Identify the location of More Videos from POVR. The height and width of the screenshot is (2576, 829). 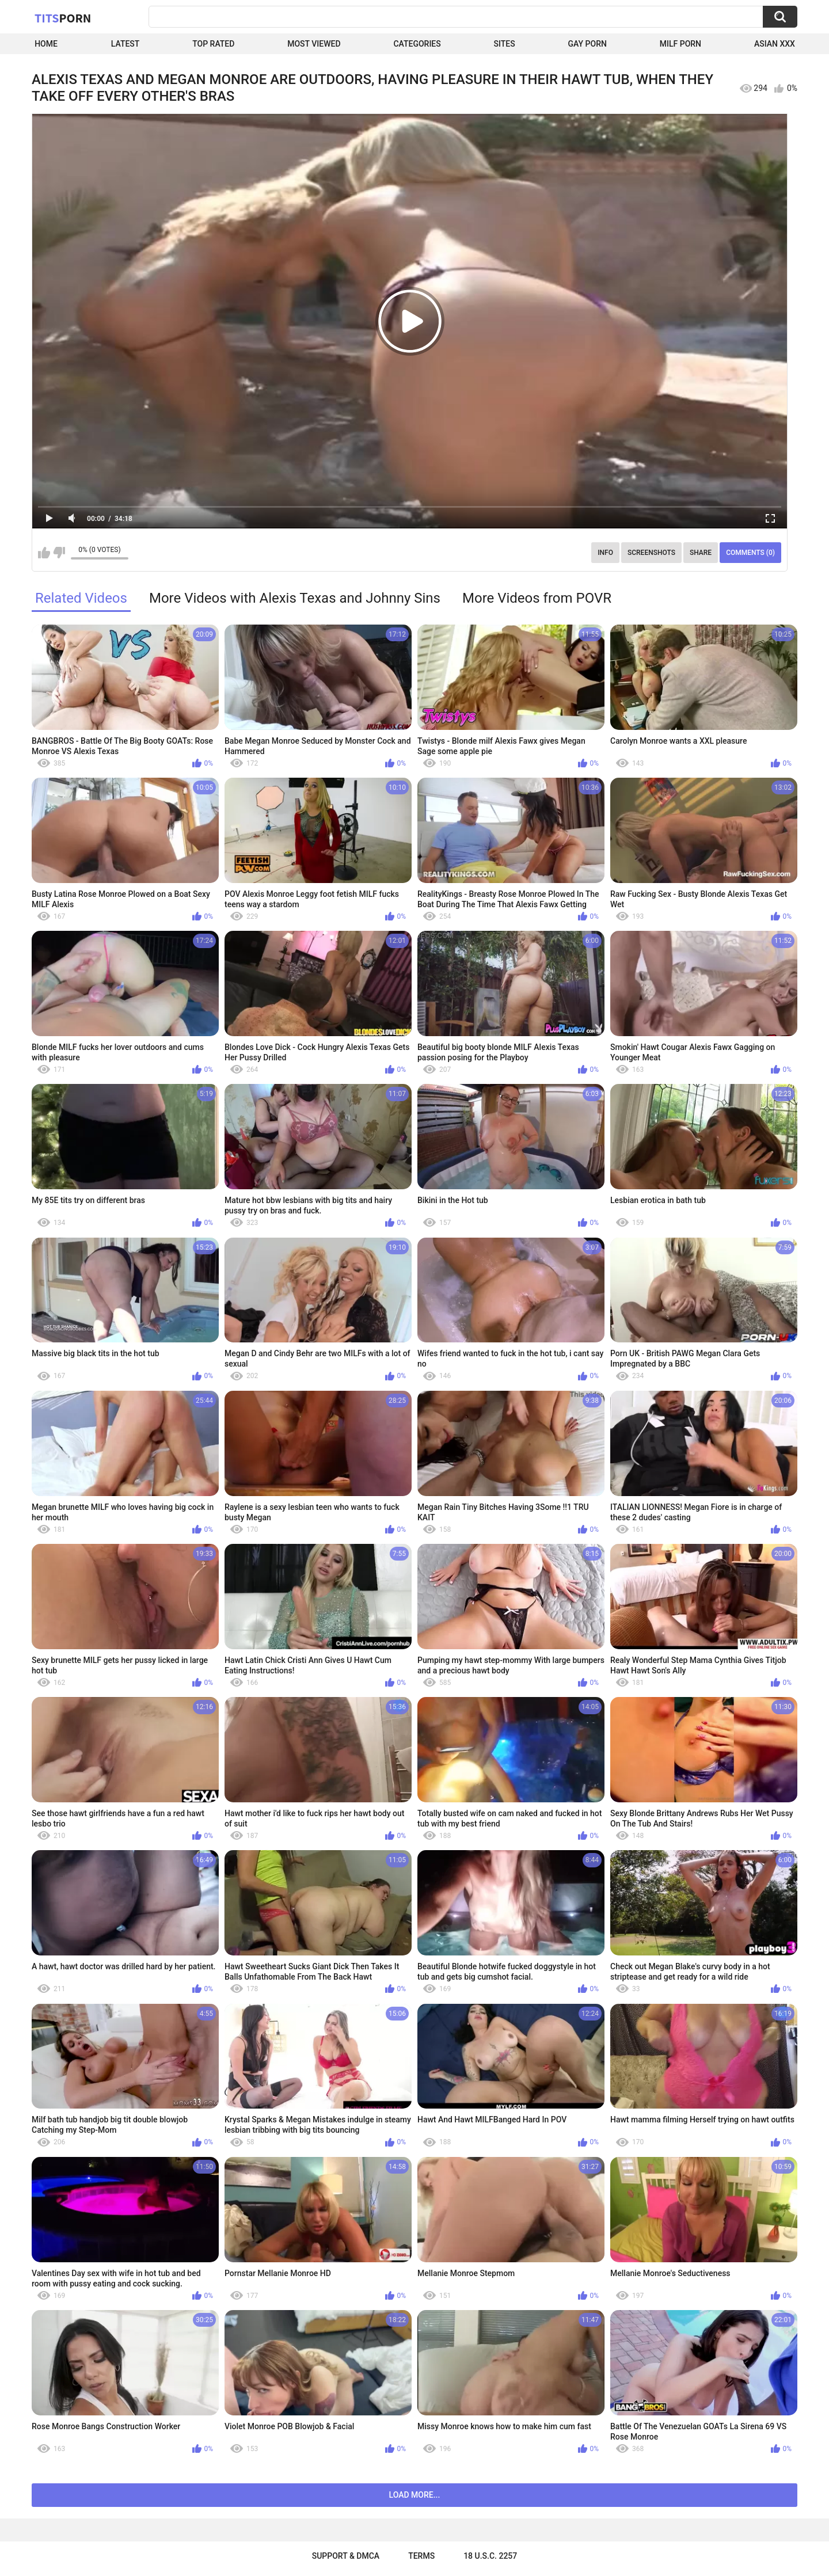
(536, 598).